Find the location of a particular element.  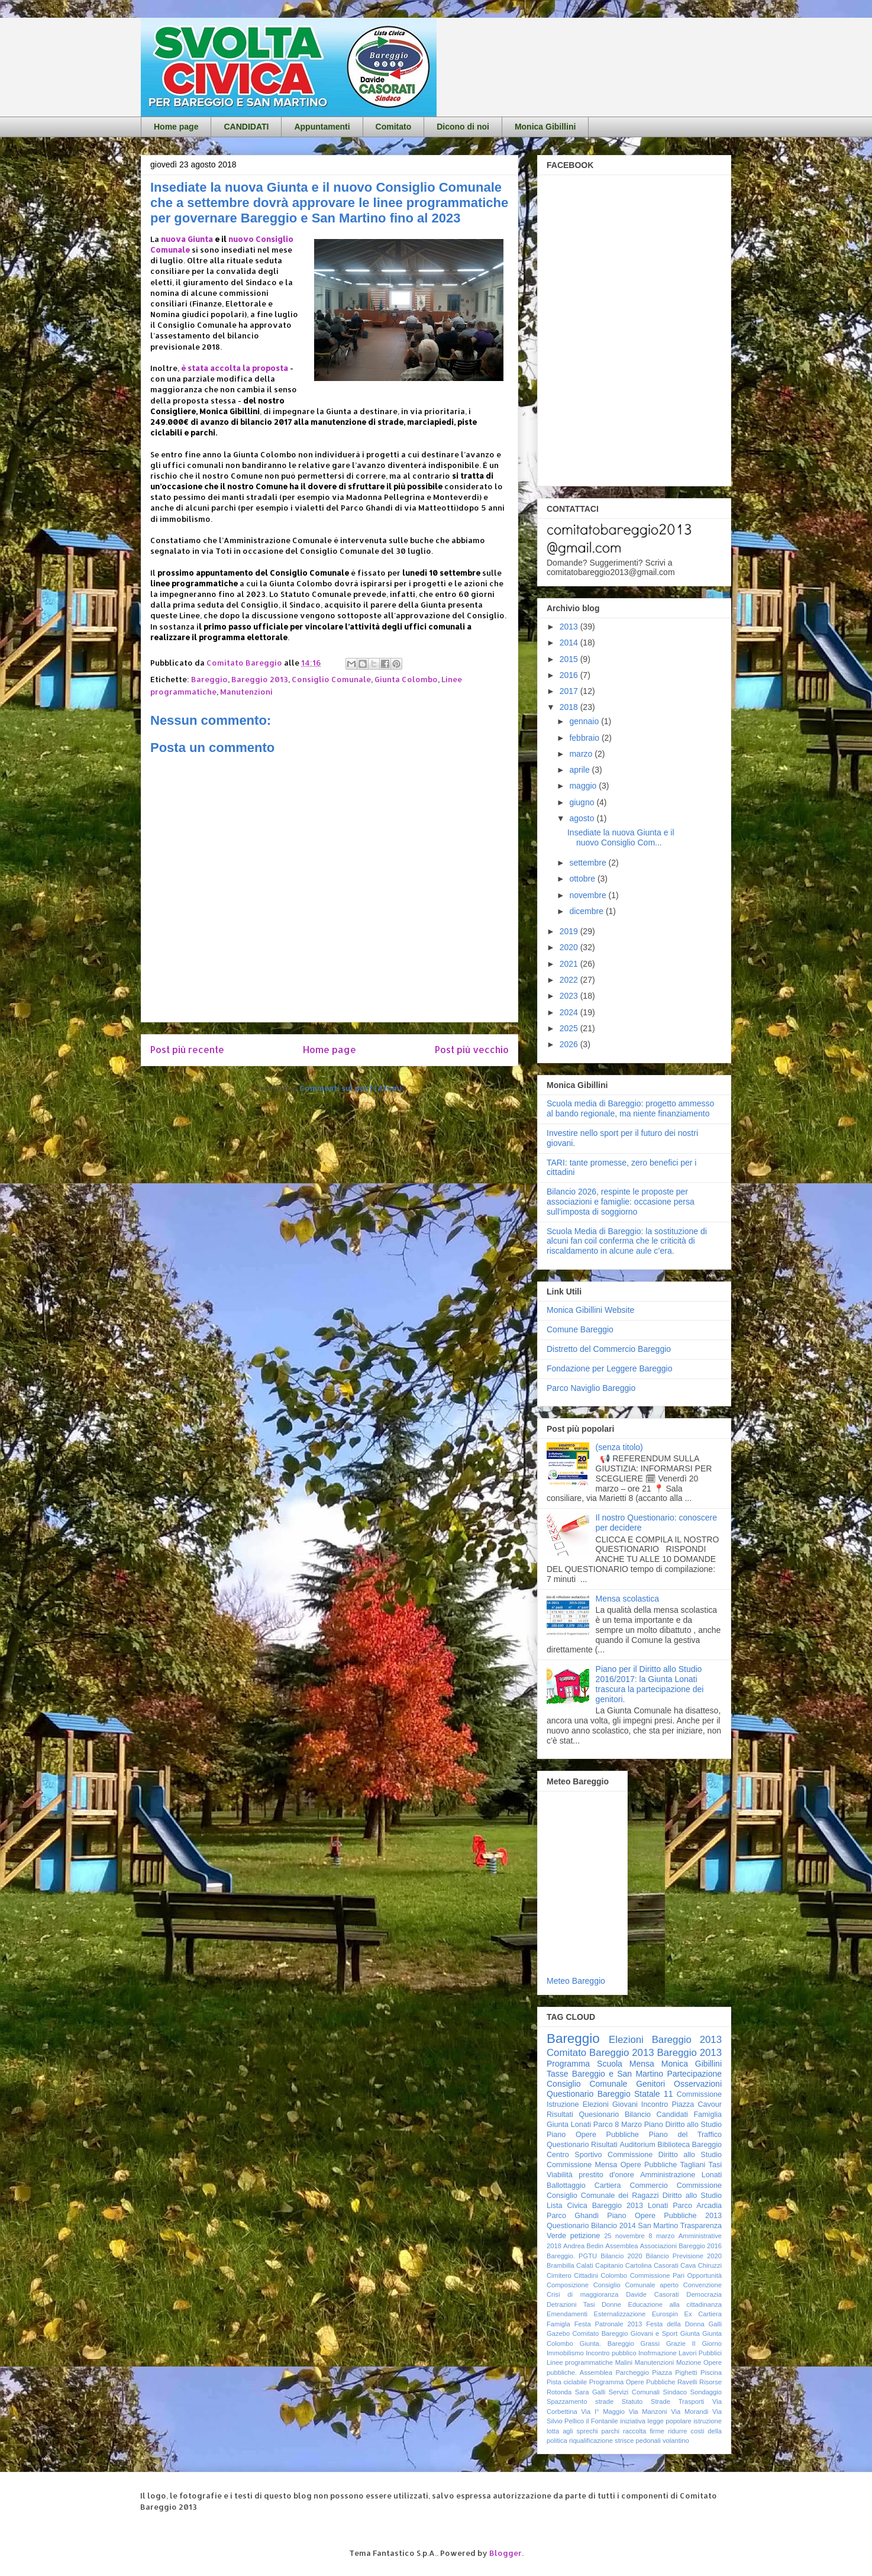

Democrazia is located at coordinates (704, 2294).